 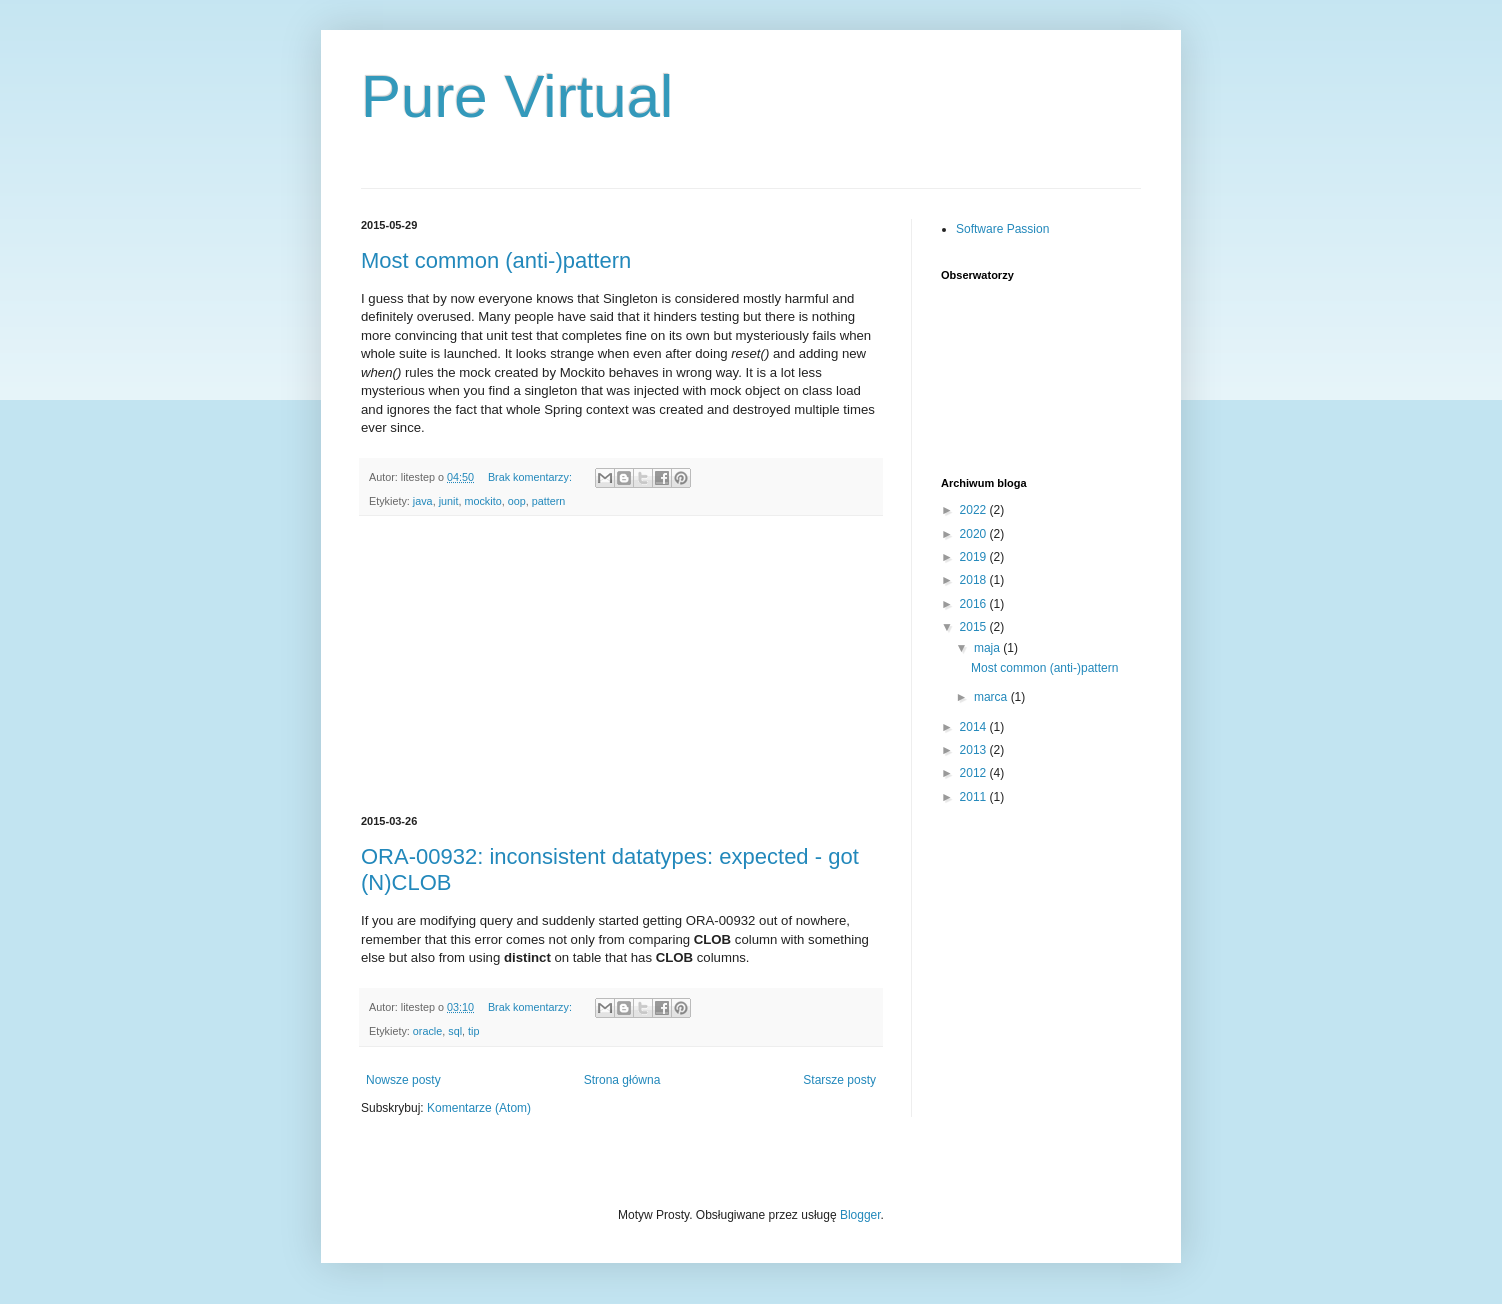 I want to click on 2013, so click(x=975, y=750).